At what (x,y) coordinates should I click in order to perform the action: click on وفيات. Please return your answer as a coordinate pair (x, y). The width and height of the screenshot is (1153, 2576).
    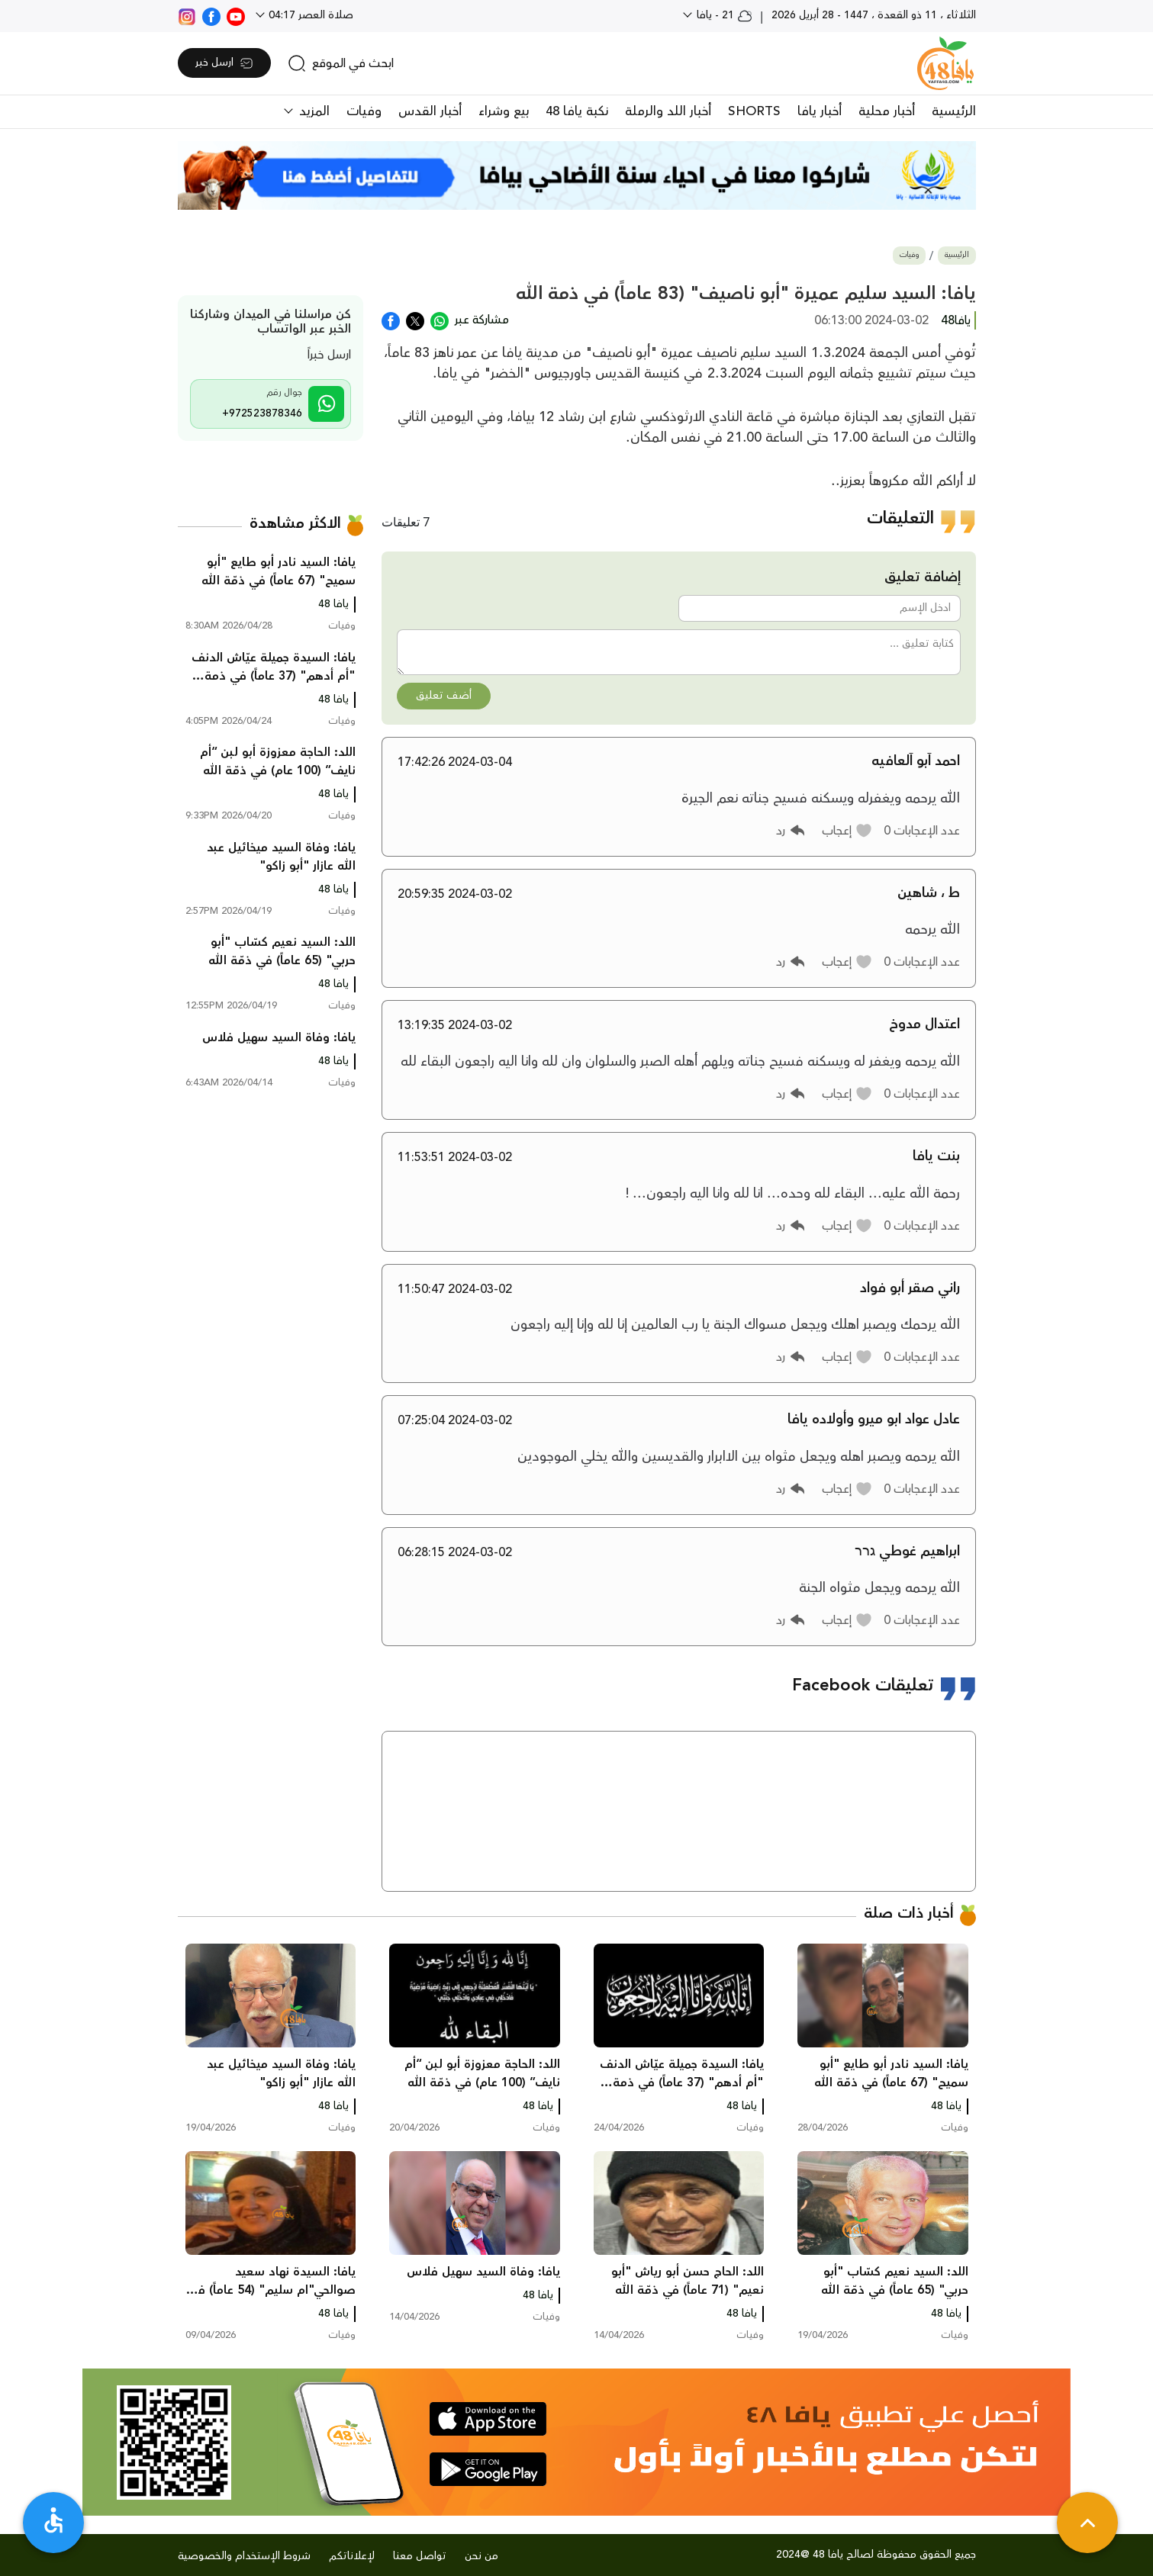
    Looking at the image, I should click on (364, 111).